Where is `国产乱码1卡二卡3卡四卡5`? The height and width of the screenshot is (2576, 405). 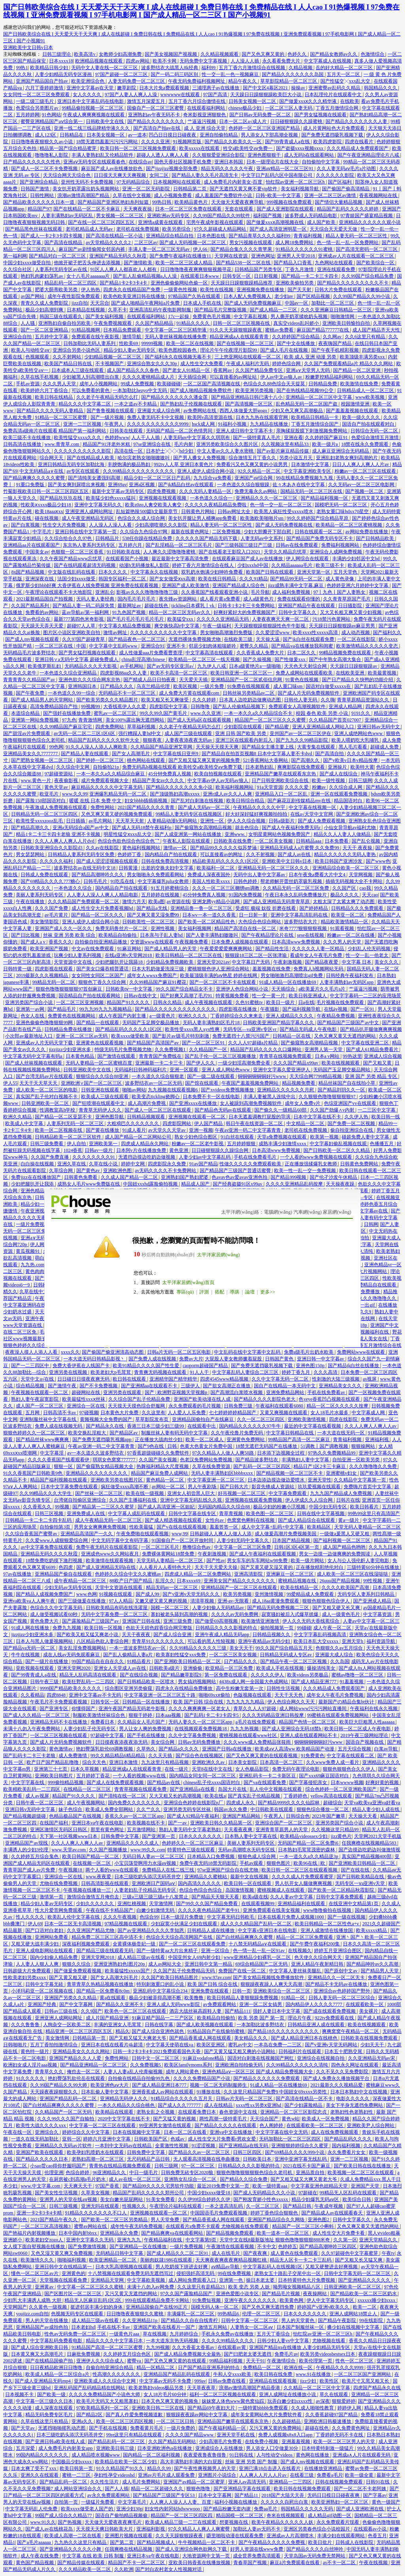 国产乱码1卡二卡3卡四卡5 is located at coordinates (212, 1715).